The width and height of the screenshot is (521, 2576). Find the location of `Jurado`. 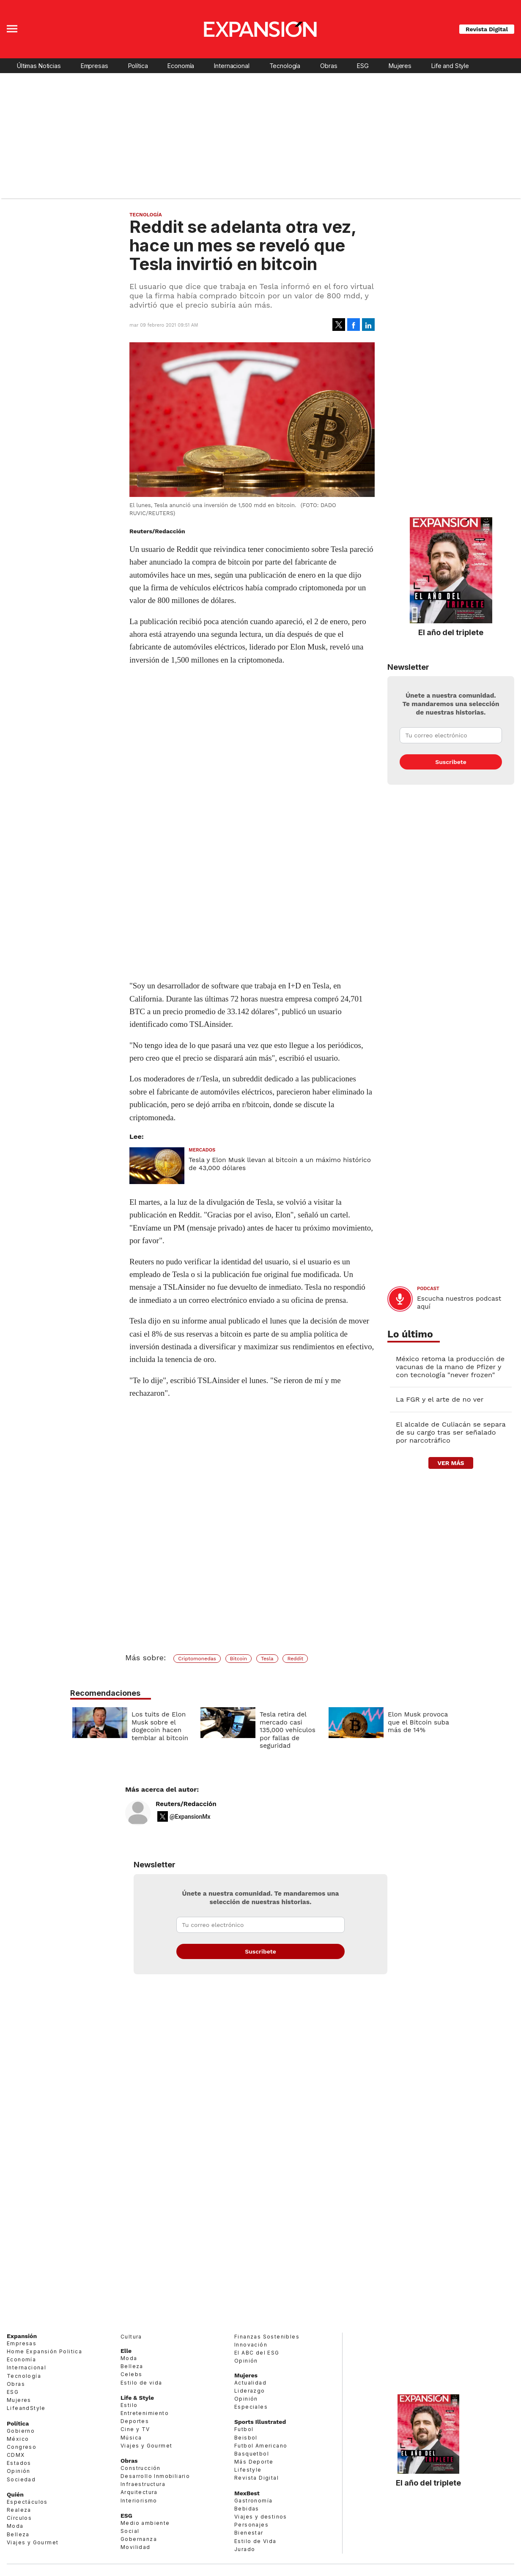

Jurado is located at coordinates (244, 2549).